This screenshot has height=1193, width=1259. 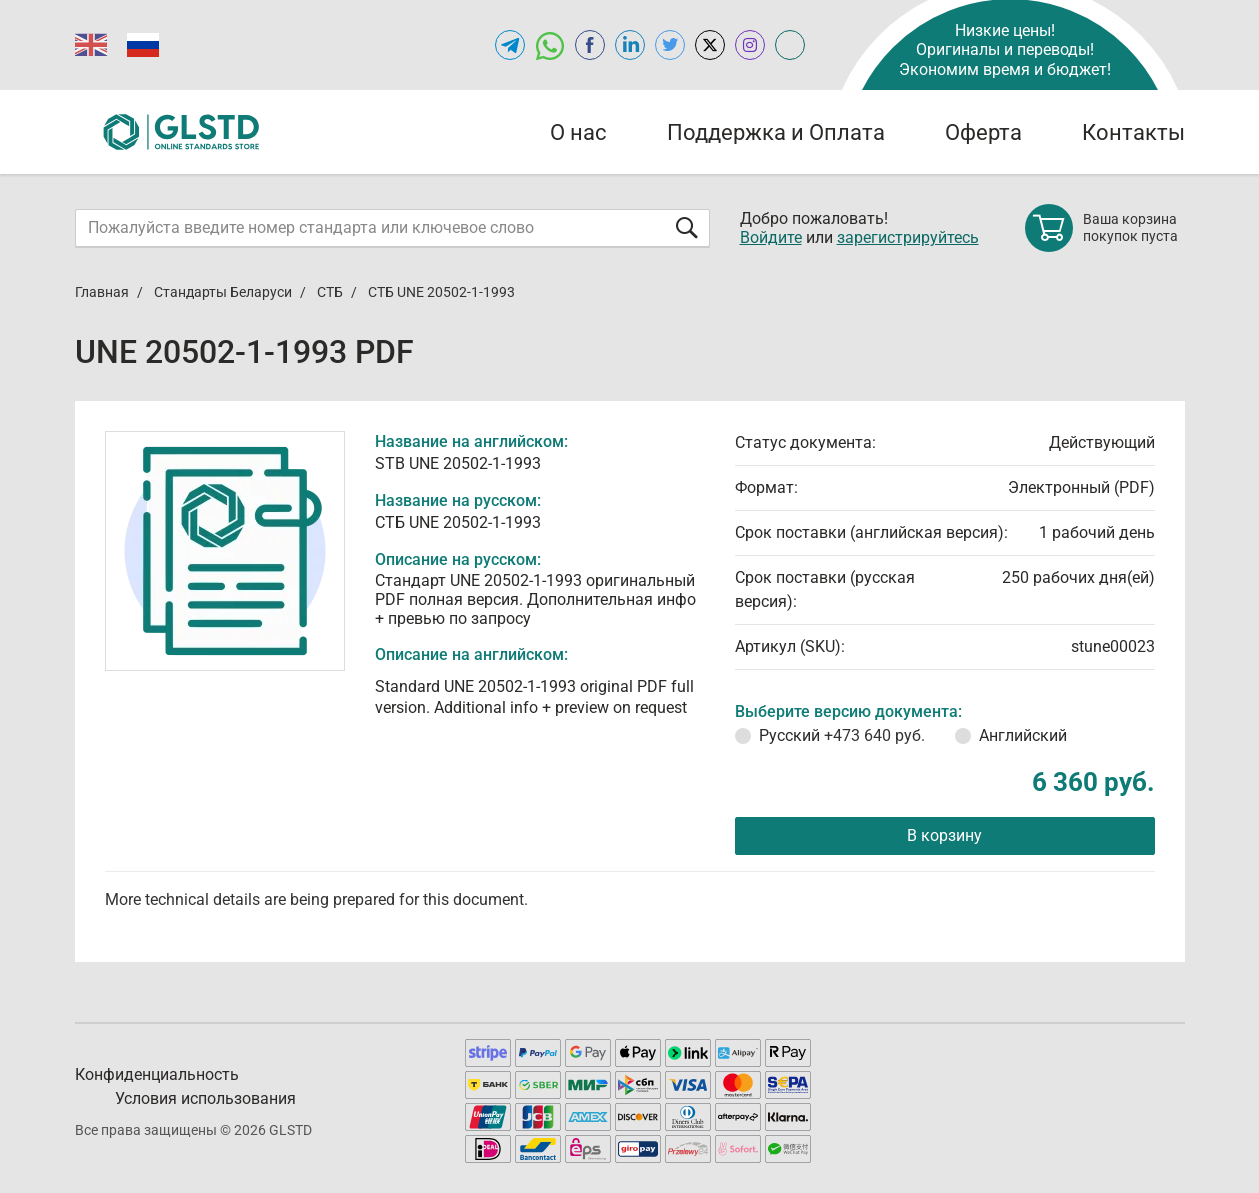 I want to click on [Open facebook of GLSTD.RU], so click(x=590, y=45).